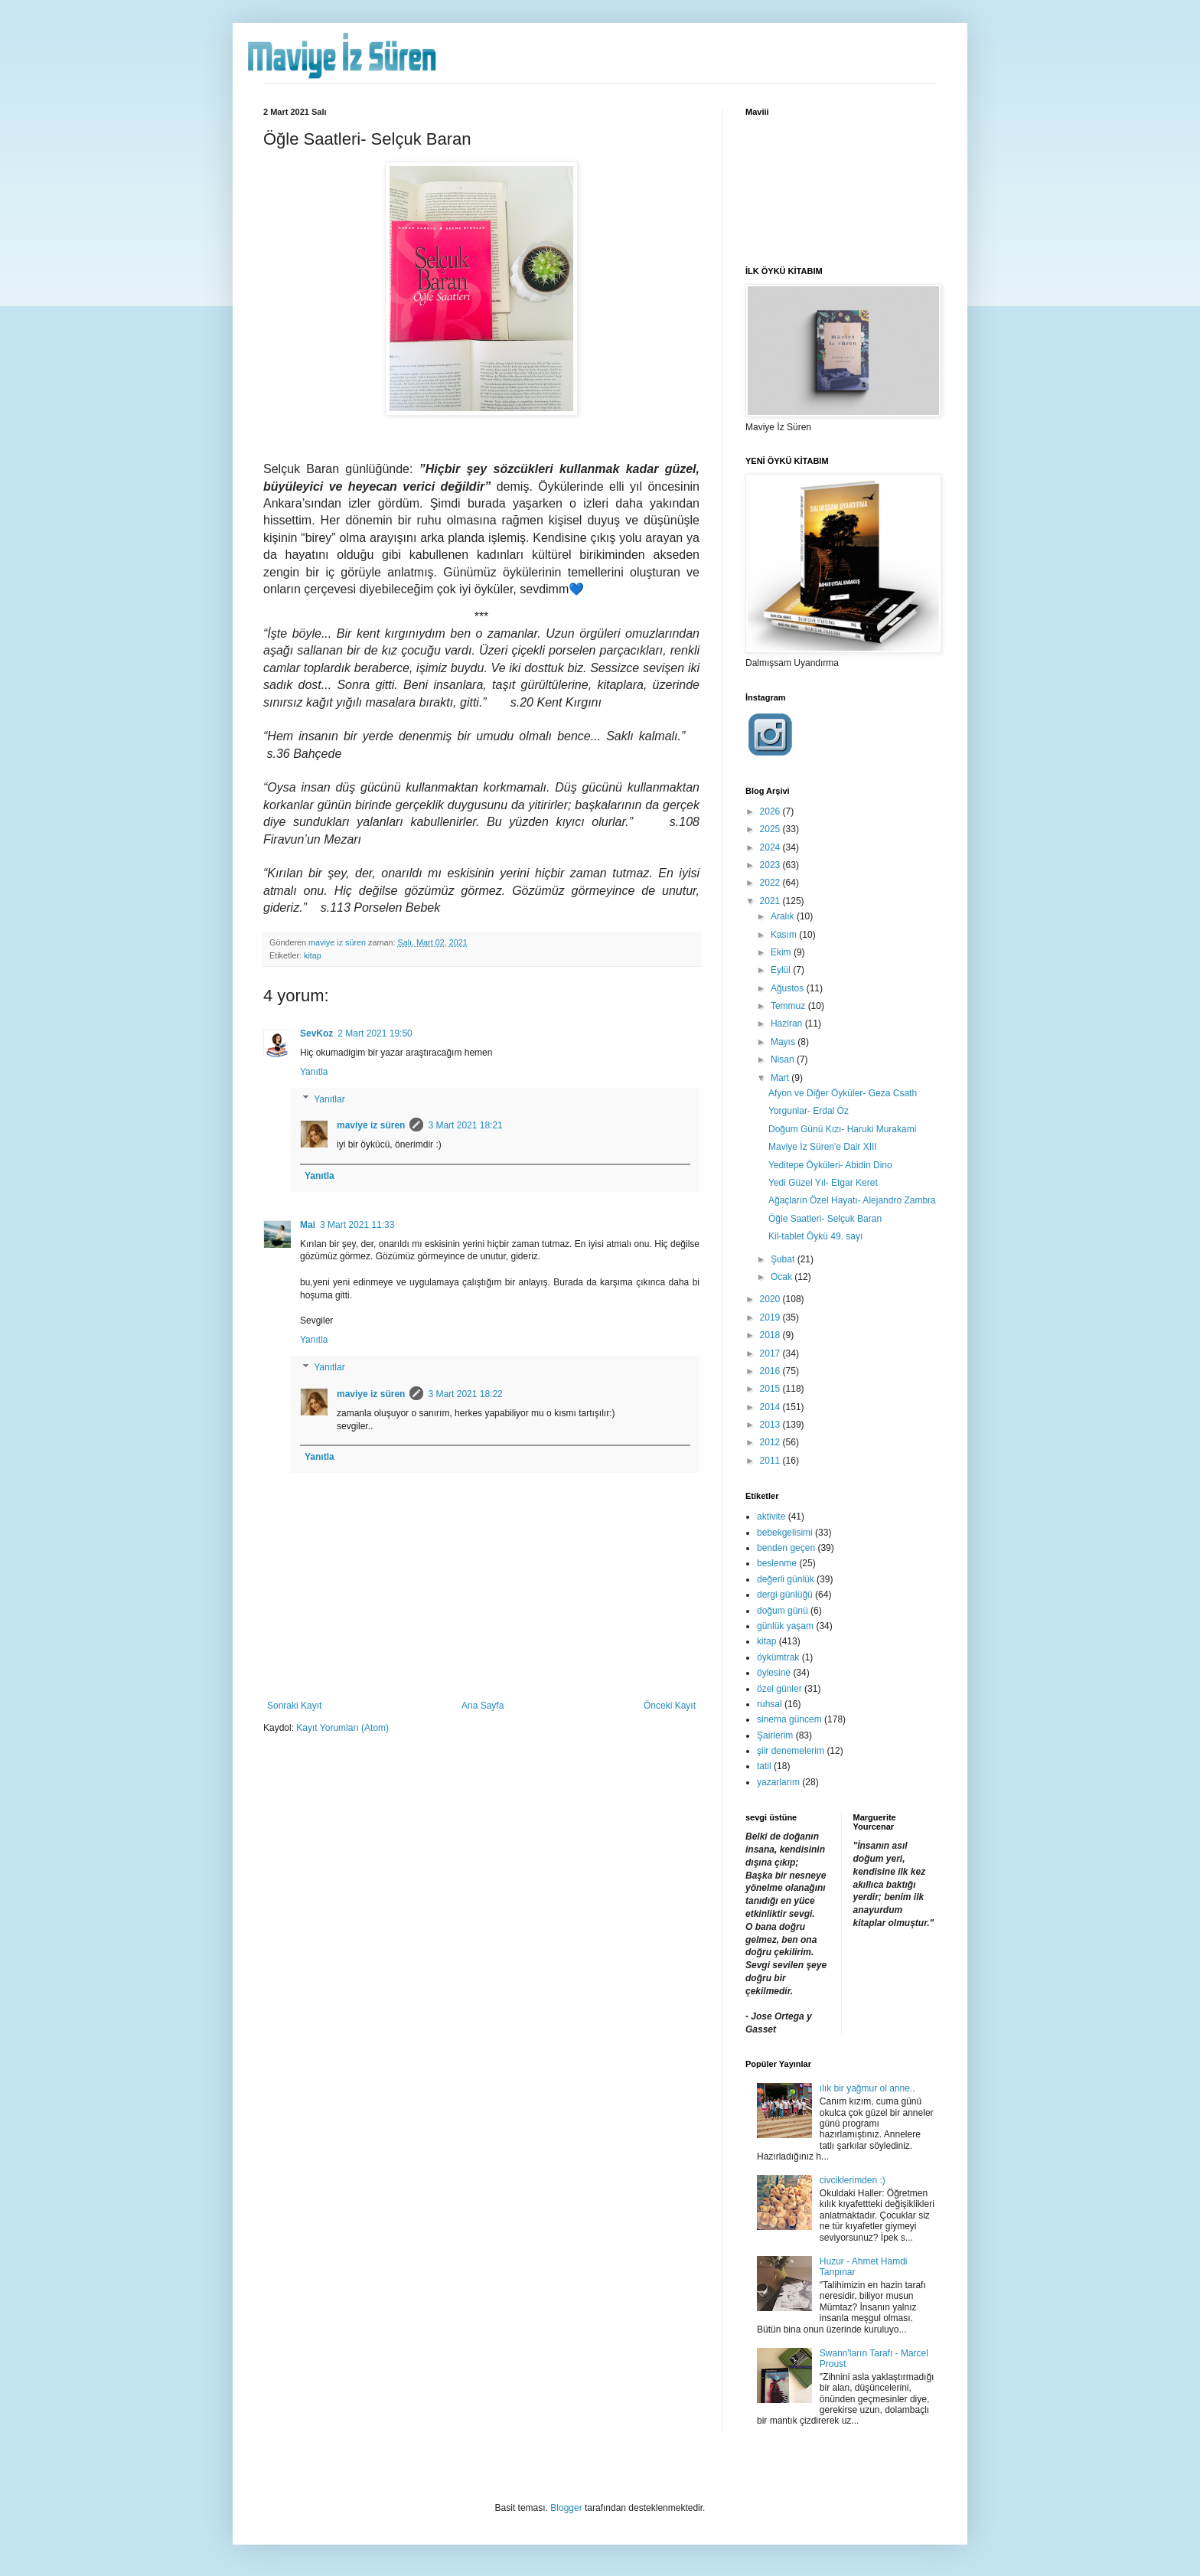 The height and width of the screenshot is (2576, 1200). What do you see at coordinates (815, 1236) in the screenshot?
I see `Kil-tablet Öykü 49. sayı` at bounding box center [815, 1236].